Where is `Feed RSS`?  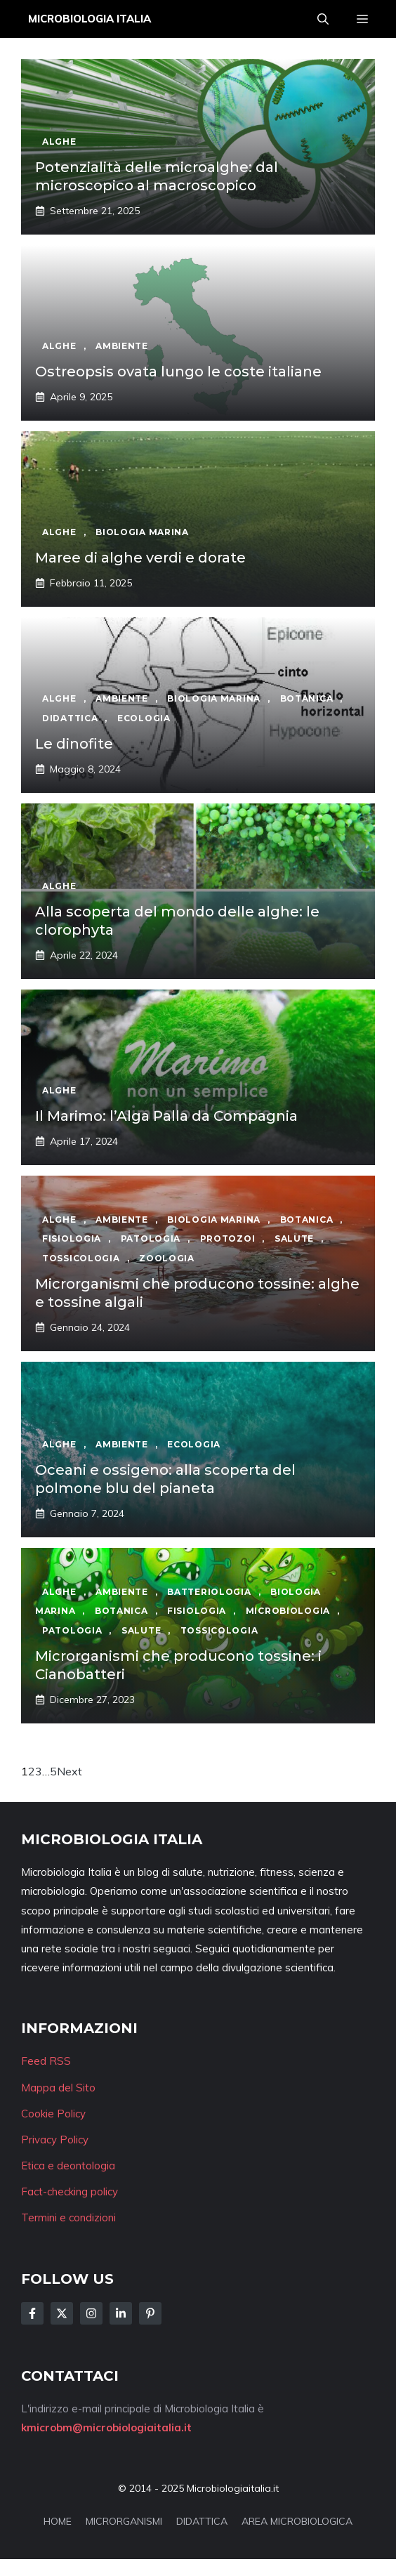 Feed RSS is located at coordinates (46, 2061).